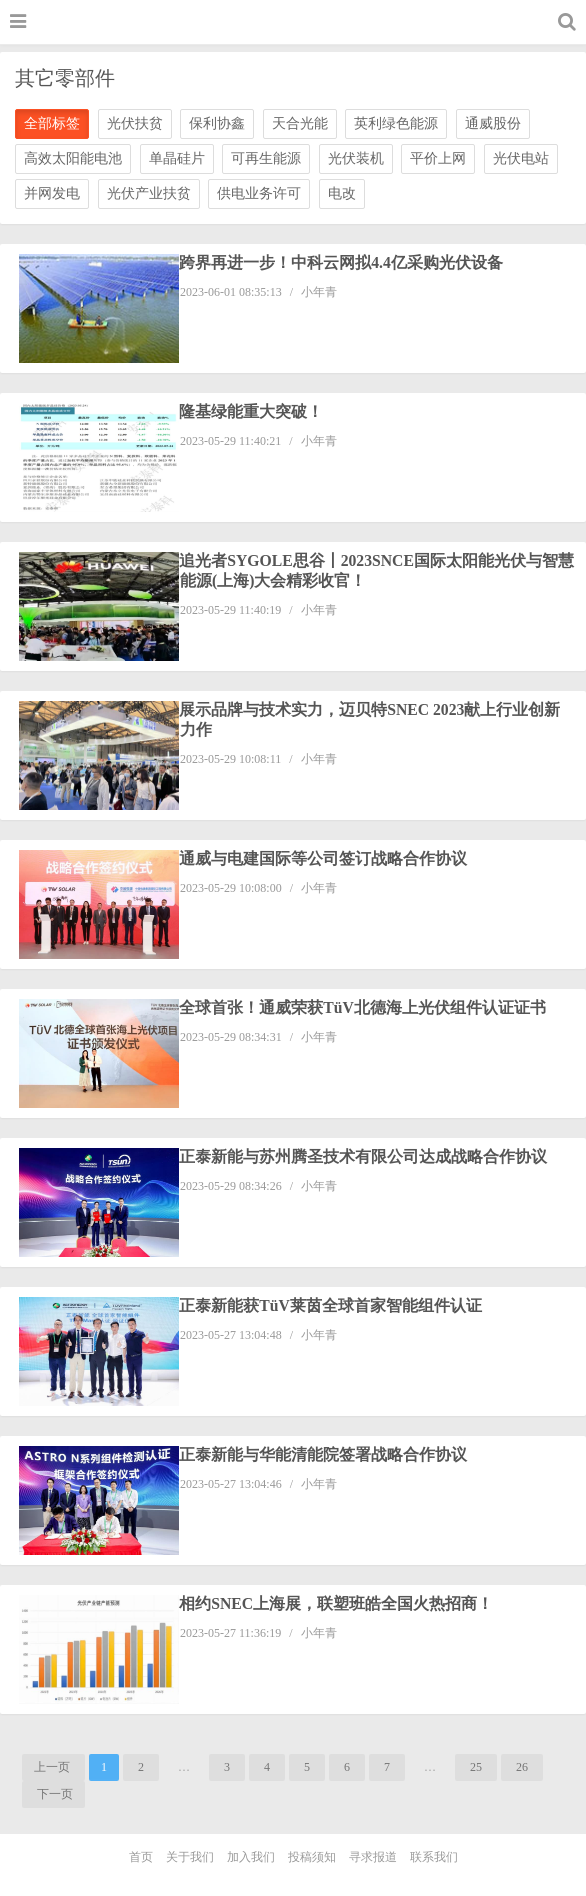 Image resolution: width=586 pixels, height=1896 pixels. What do you see at coordinates (324, 858) in the screenshot?
I see `通威与电建国际等公司签订战略合作协议` at bounding box center [324, 858].